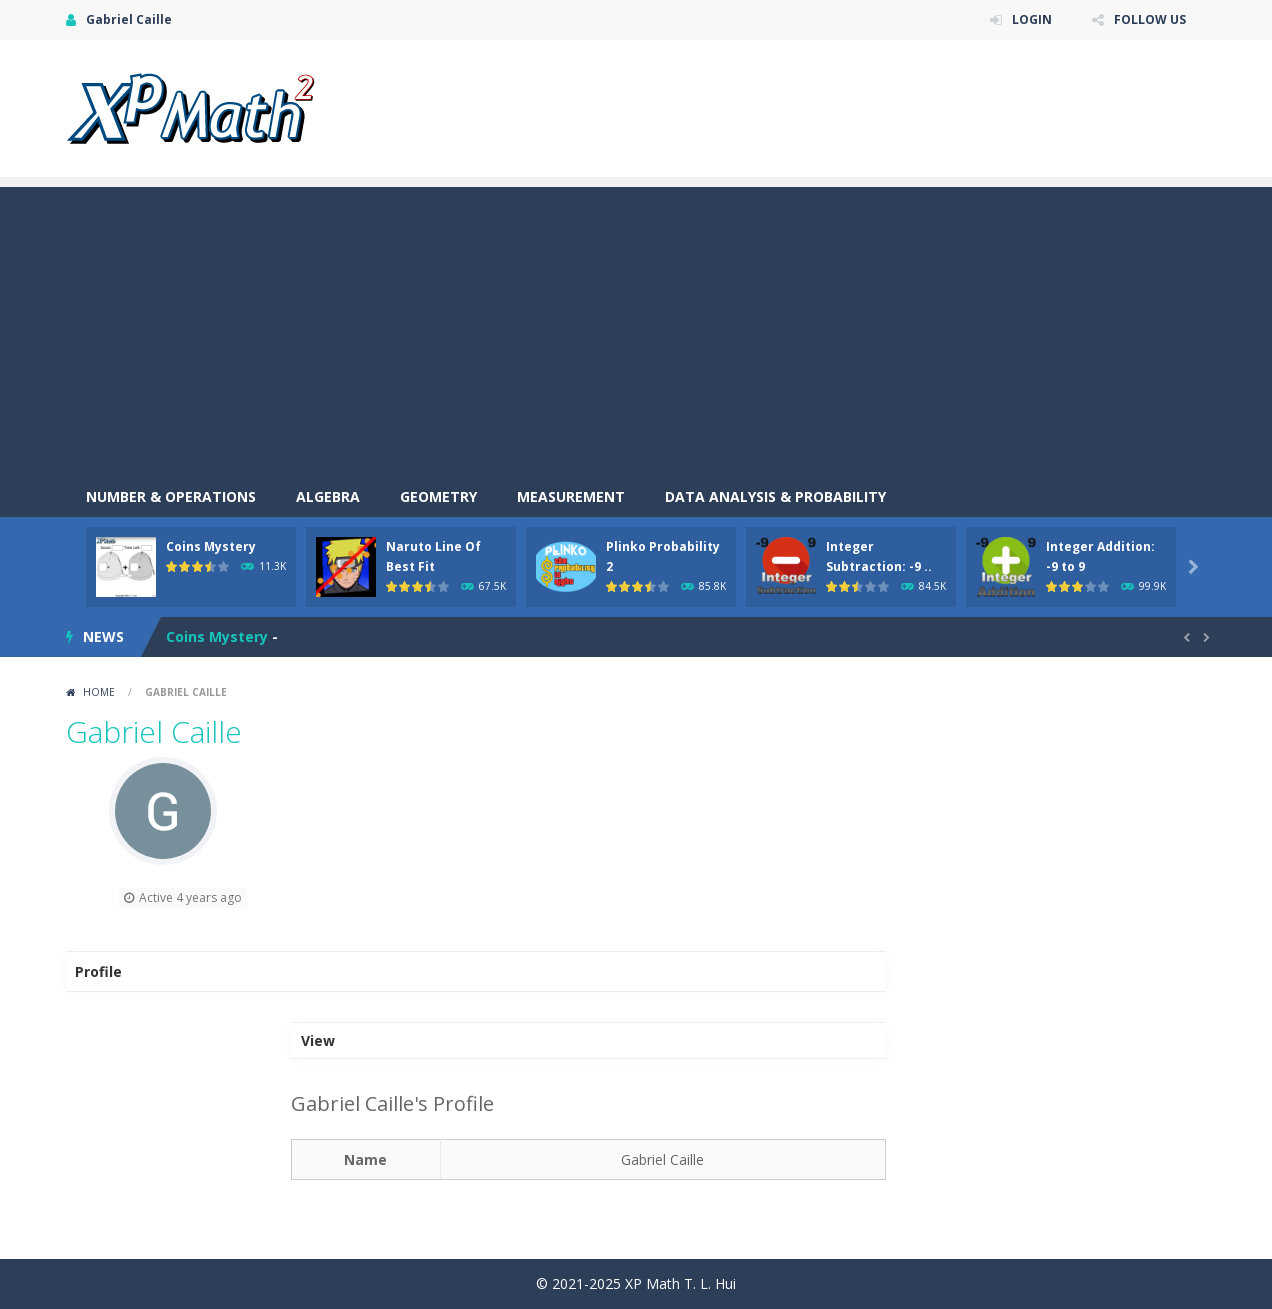 This screenshot has height=1309, width=1272. I want to click on View, so click(318, 1040).